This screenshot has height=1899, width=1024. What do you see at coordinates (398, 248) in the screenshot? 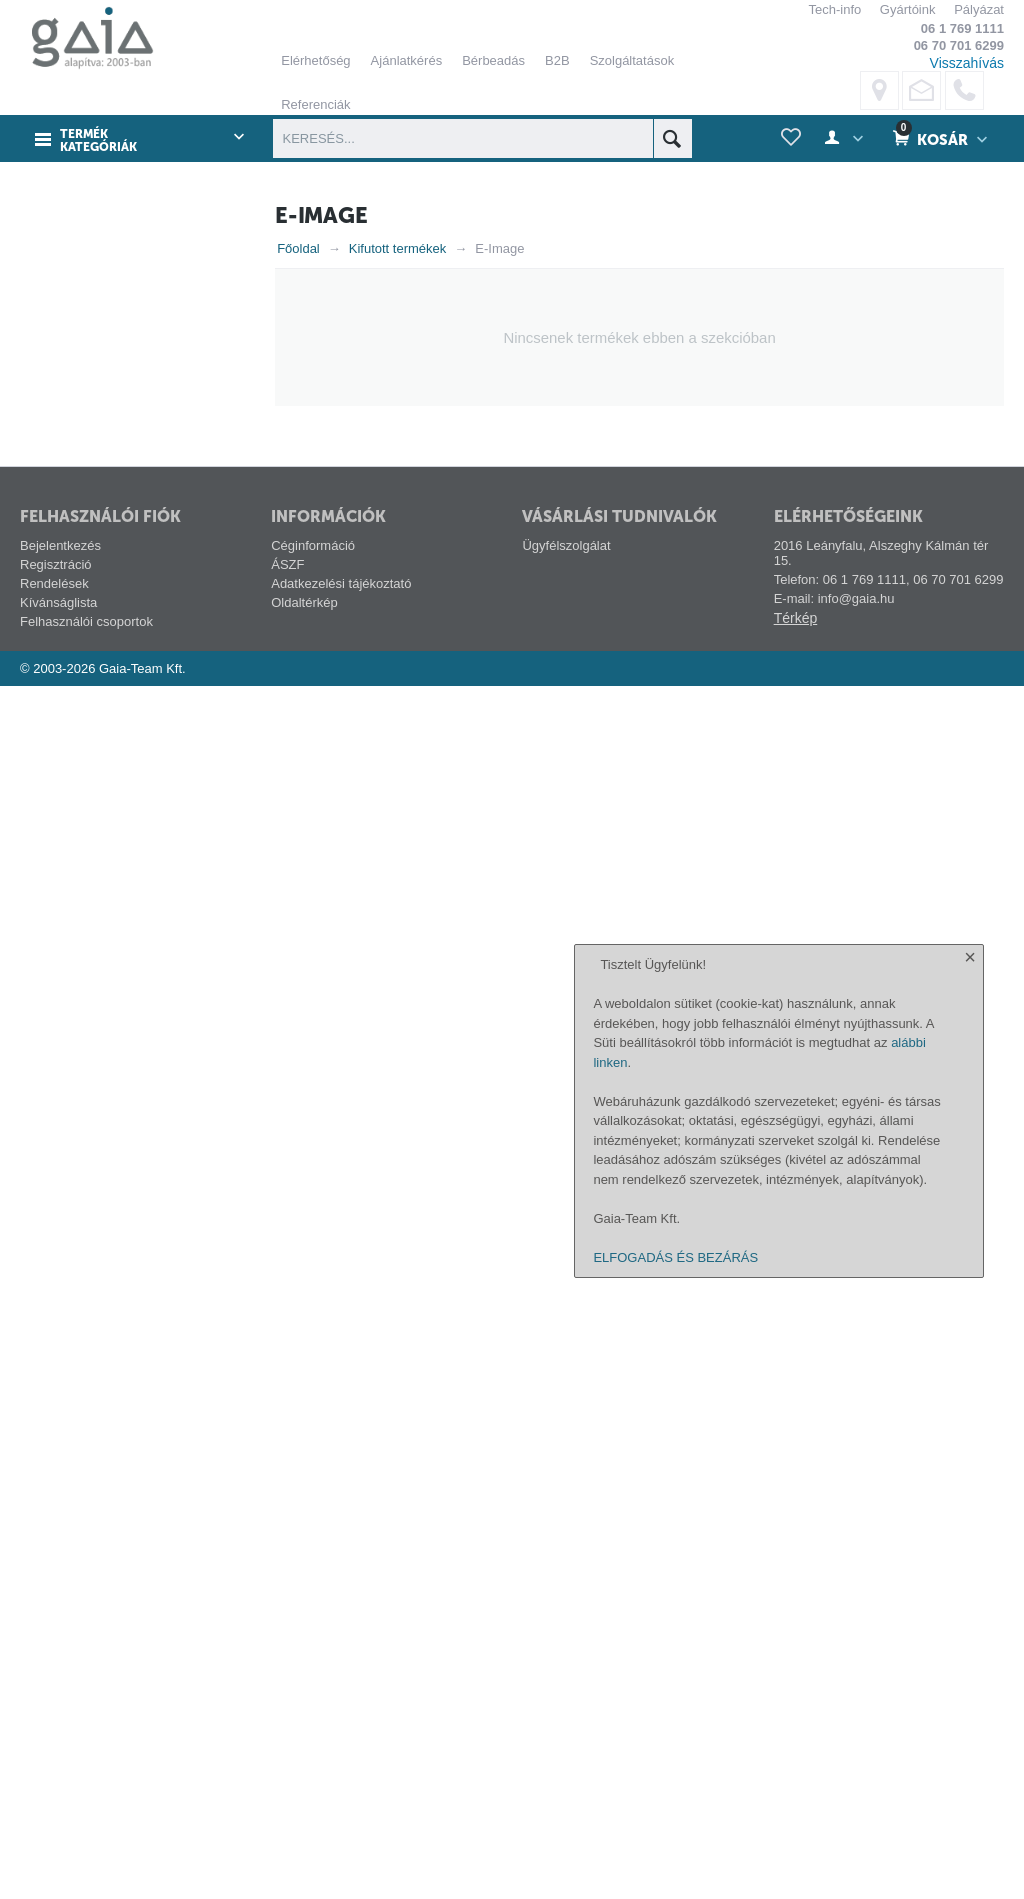
I see `Kifutott termékek` at bounding box center [398, 248].